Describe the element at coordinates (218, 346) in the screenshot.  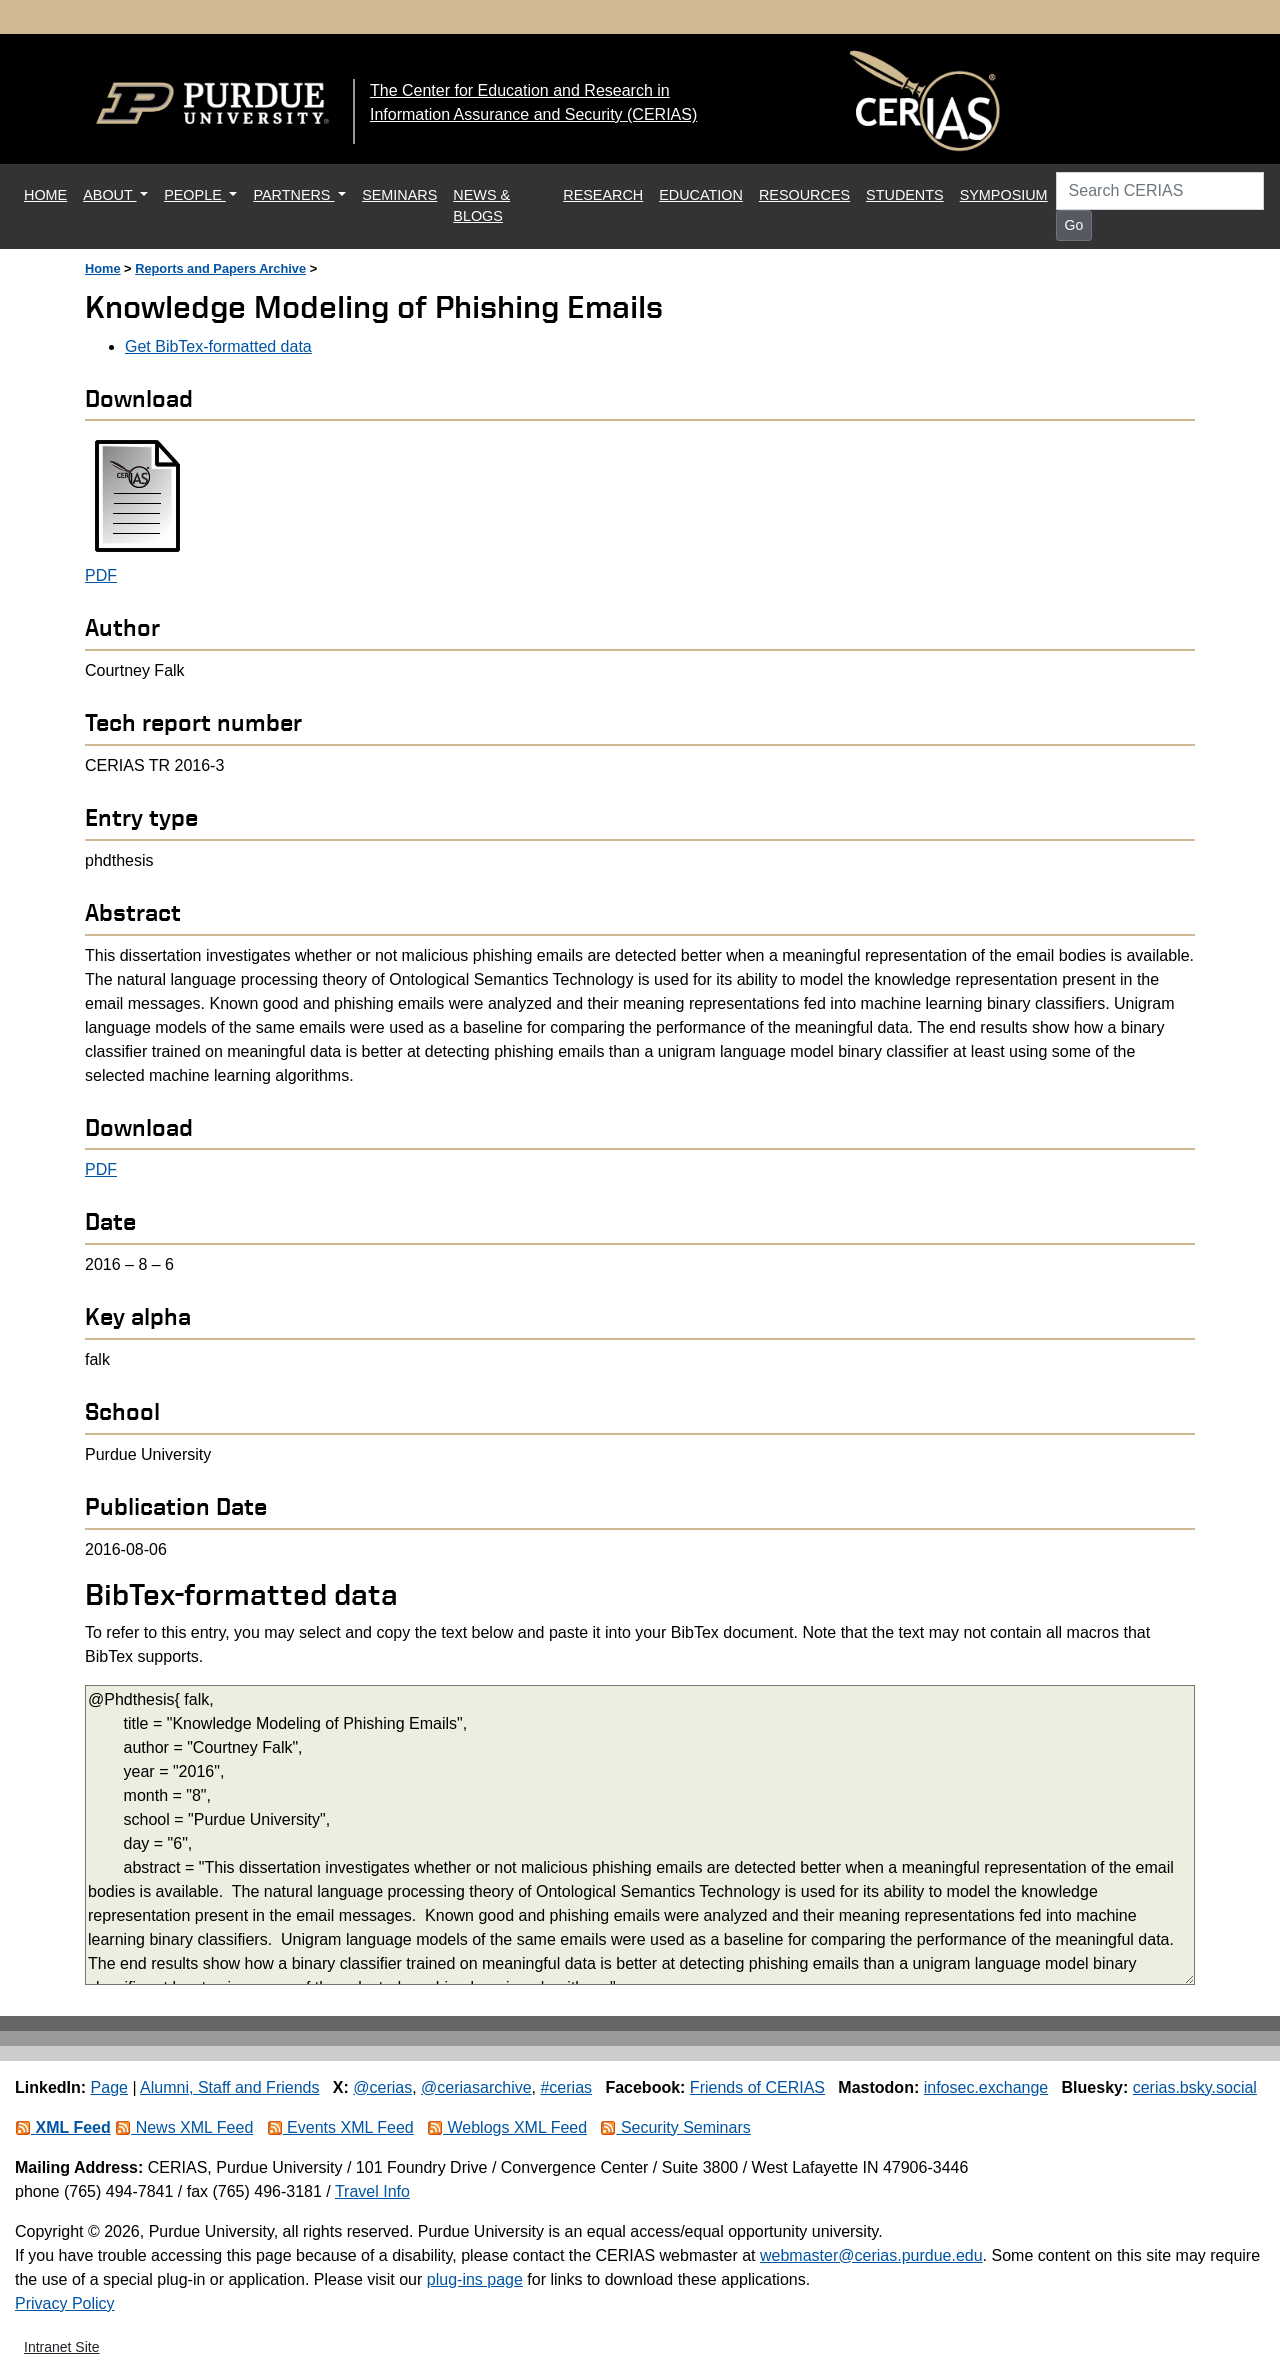
I see `Get BibTex-formatted data` at that location.